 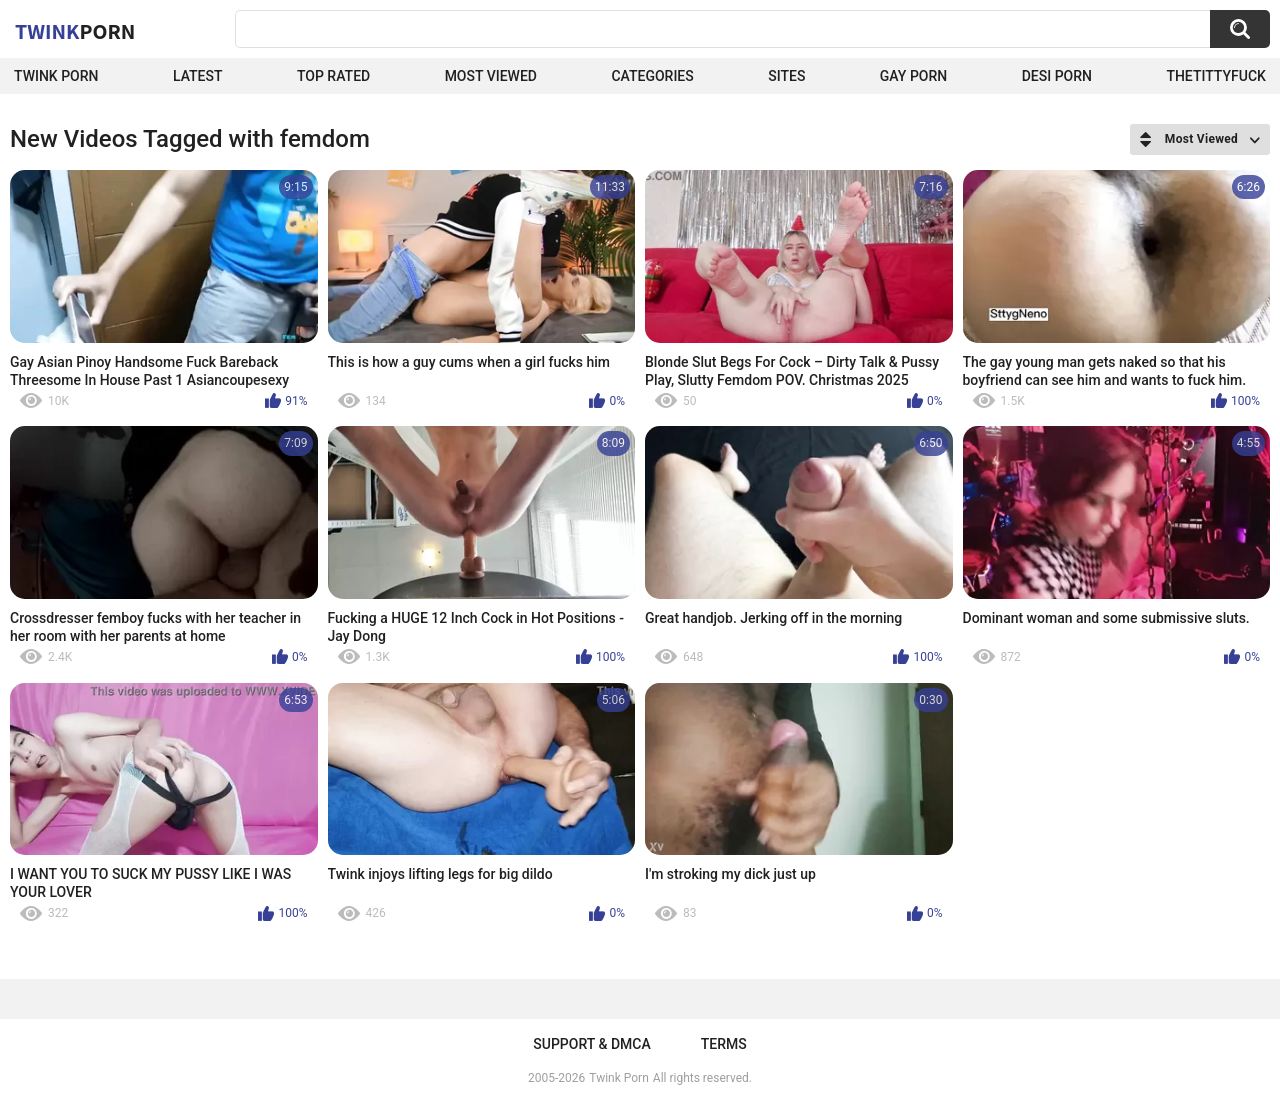 I want to click on Support & DMCA, so click(x=591, y=1044).